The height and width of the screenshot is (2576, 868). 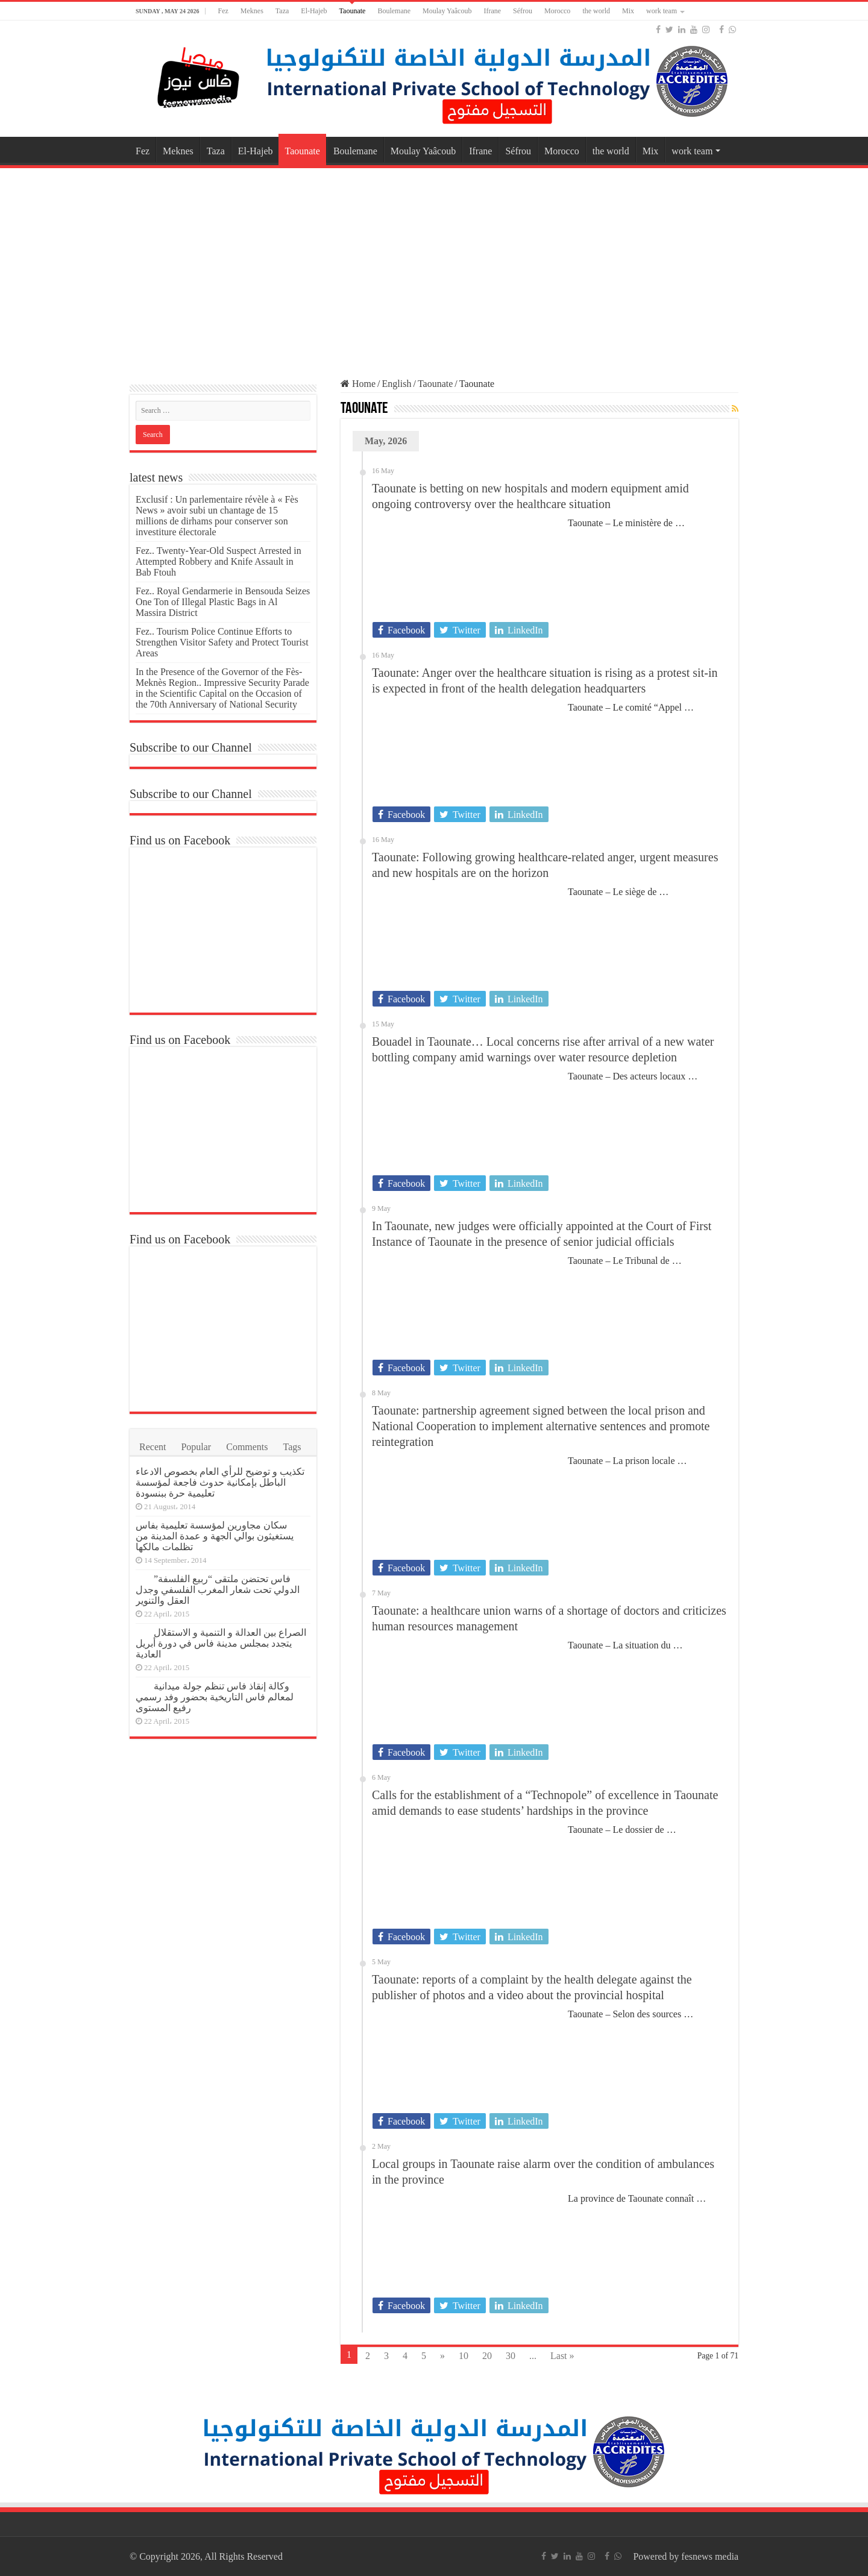 What do you see at coordinates (252, 11) in the screenshot?
I see `Meknes` at bounding box center [252, 11].